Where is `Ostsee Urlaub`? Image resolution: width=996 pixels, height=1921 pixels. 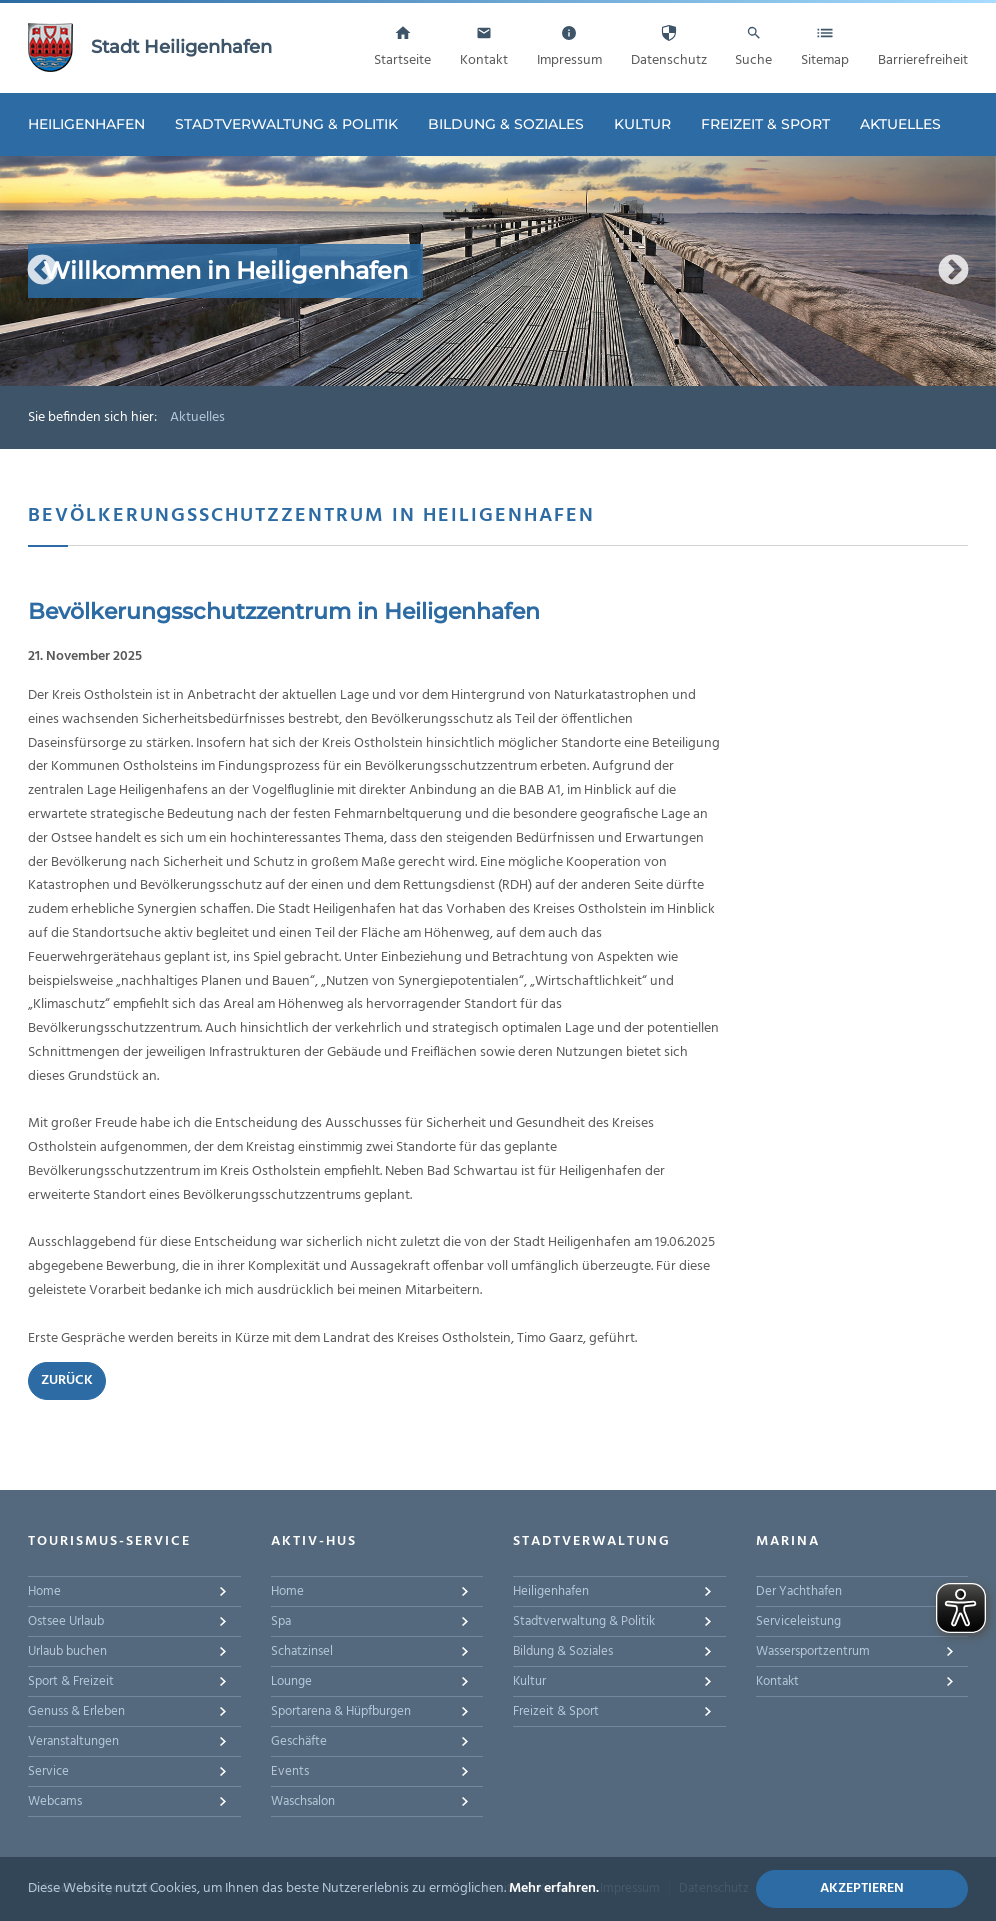 Ostsee Urlaub is located at coordinates (66, 1621).